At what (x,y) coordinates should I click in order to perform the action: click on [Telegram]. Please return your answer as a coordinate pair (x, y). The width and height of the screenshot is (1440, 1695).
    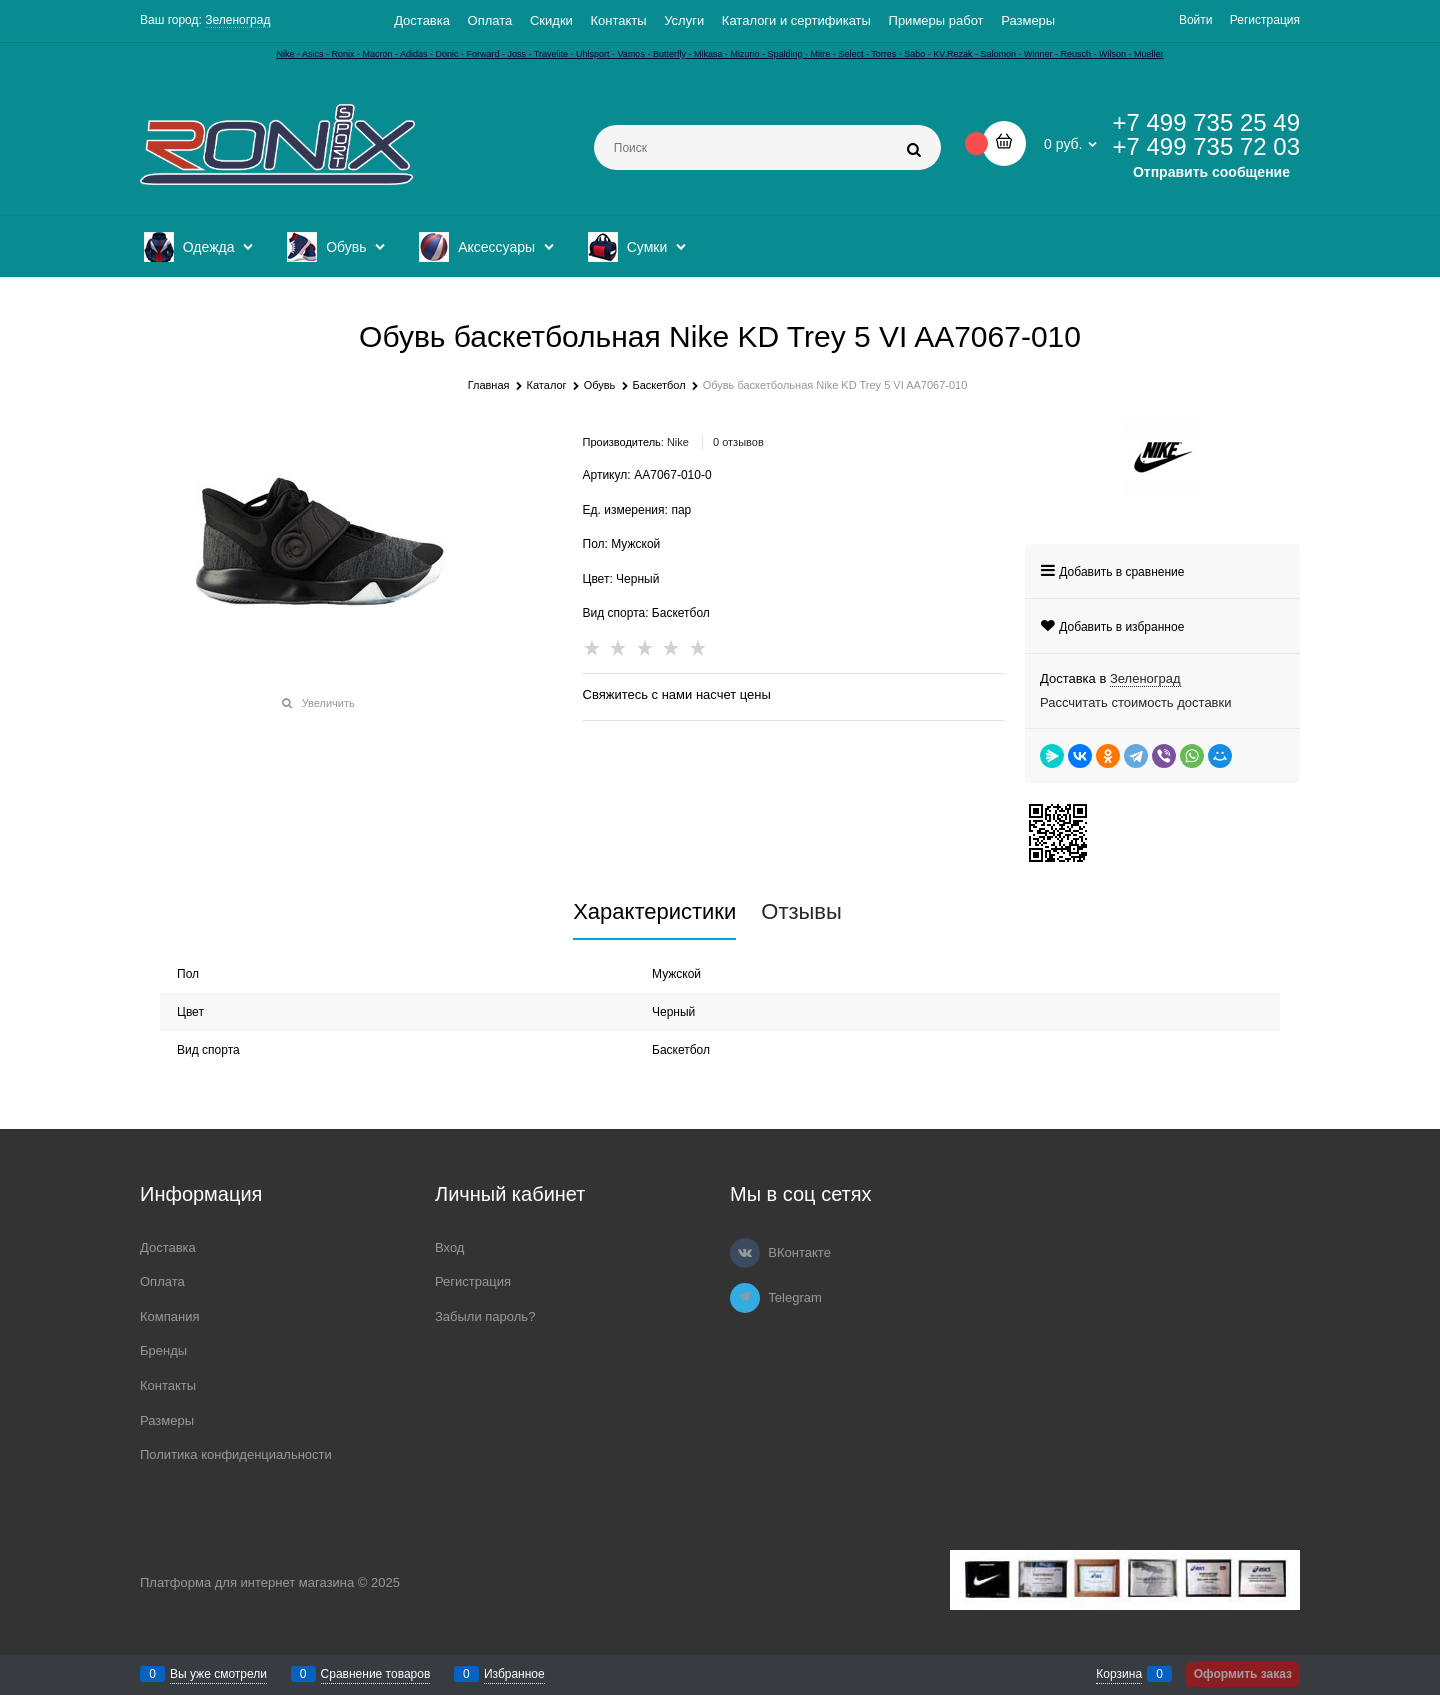
    Looking at the image, I should click on (745, 1298).